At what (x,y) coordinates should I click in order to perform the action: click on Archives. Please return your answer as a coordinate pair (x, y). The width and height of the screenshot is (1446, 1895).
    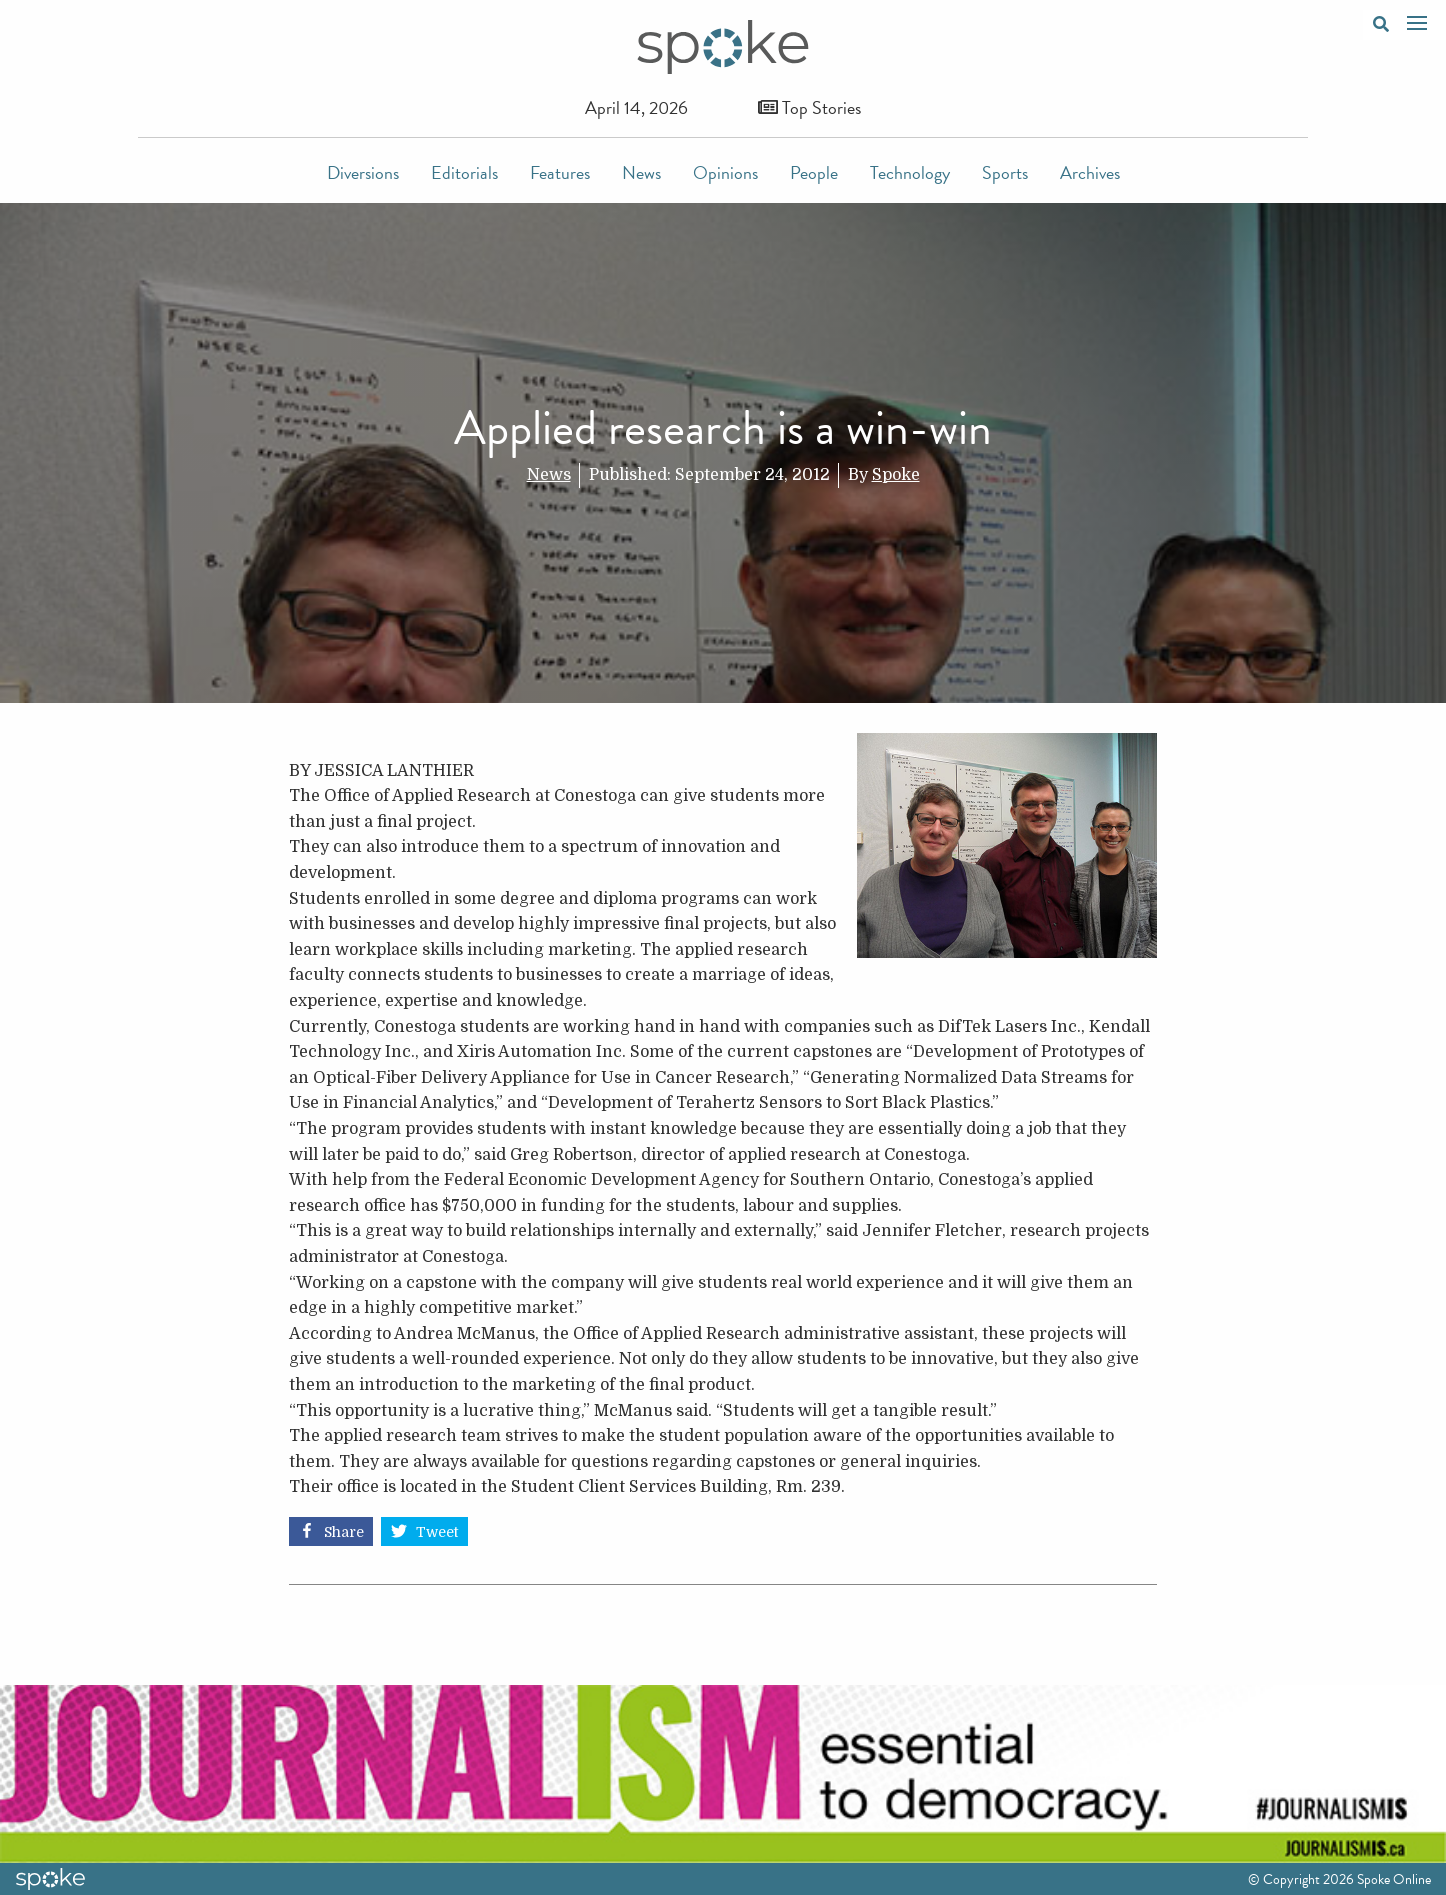
    Looking at the image, I should click on (1090, 172).